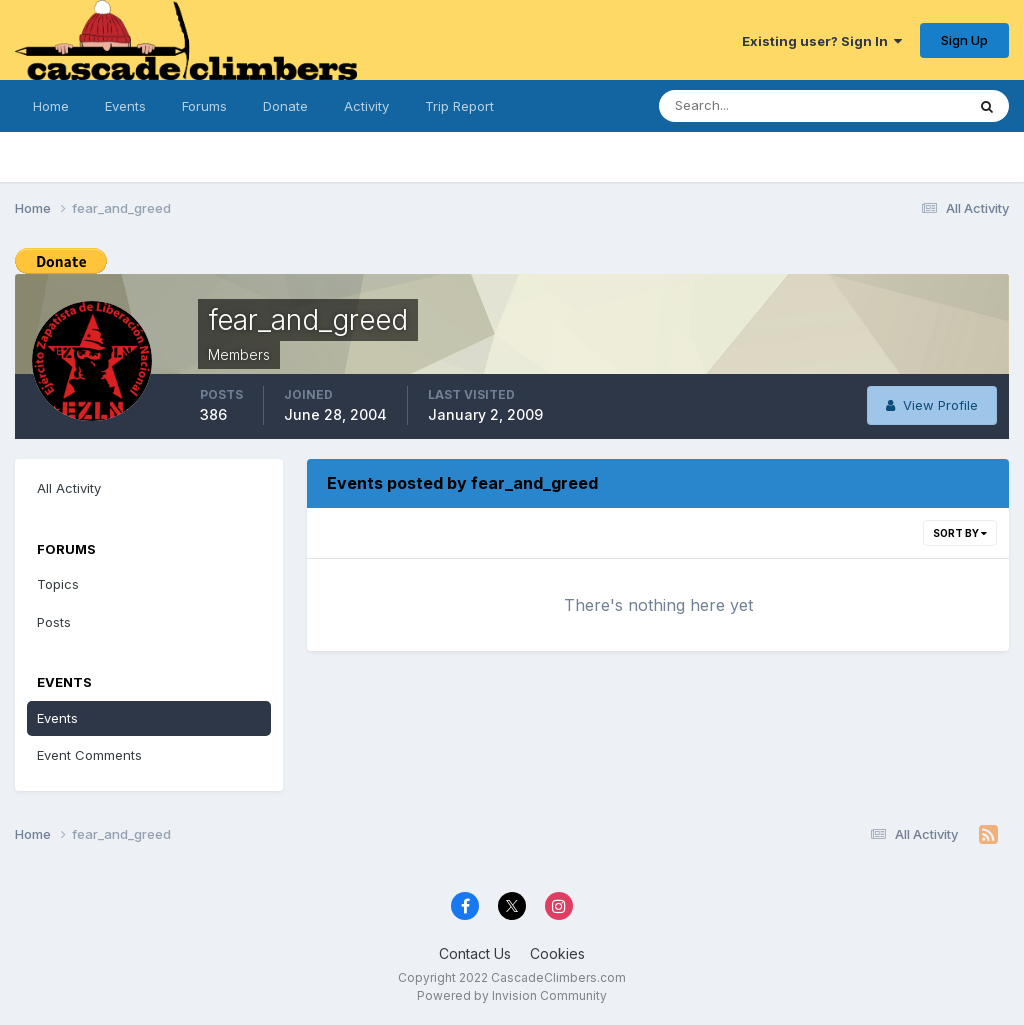 This screenshot has height=1025, width=1024. I want to click on [Search], so click(757, 106).